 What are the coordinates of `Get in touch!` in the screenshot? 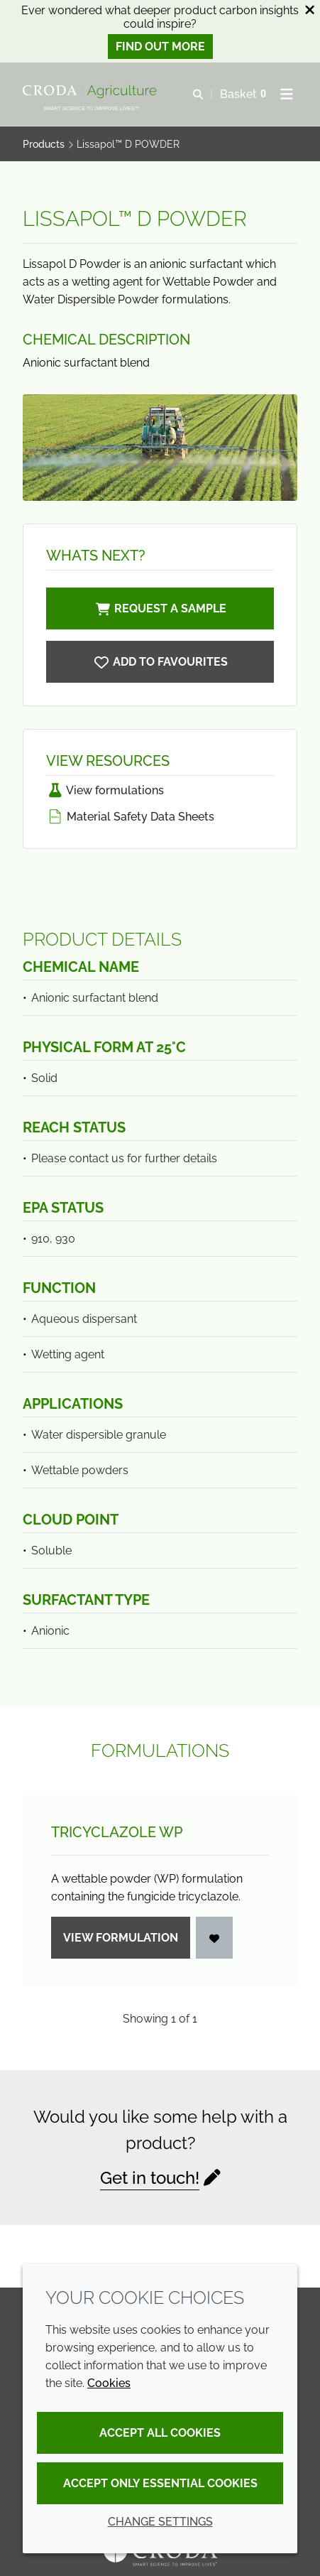 It's located at (149, 2177).